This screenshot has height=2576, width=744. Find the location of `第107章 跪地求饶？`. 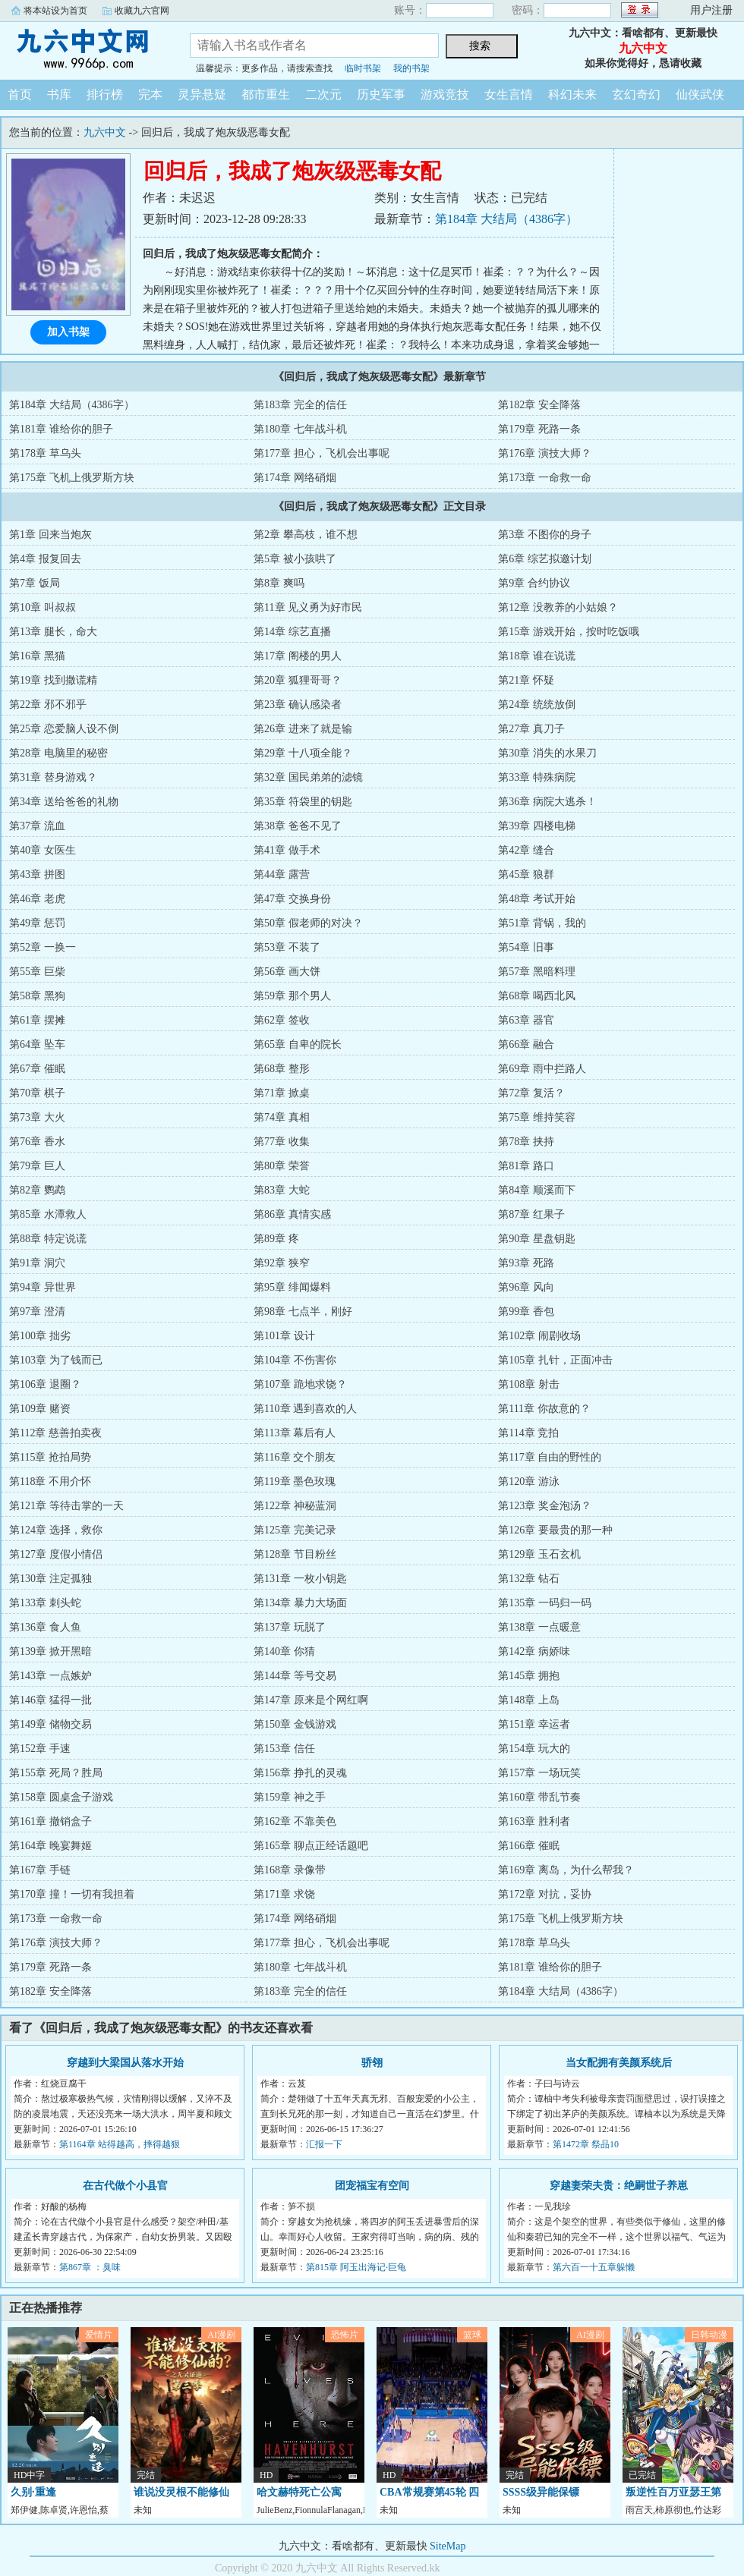

第107章 跪地求饶？ is located at coordinates (300, 1384).